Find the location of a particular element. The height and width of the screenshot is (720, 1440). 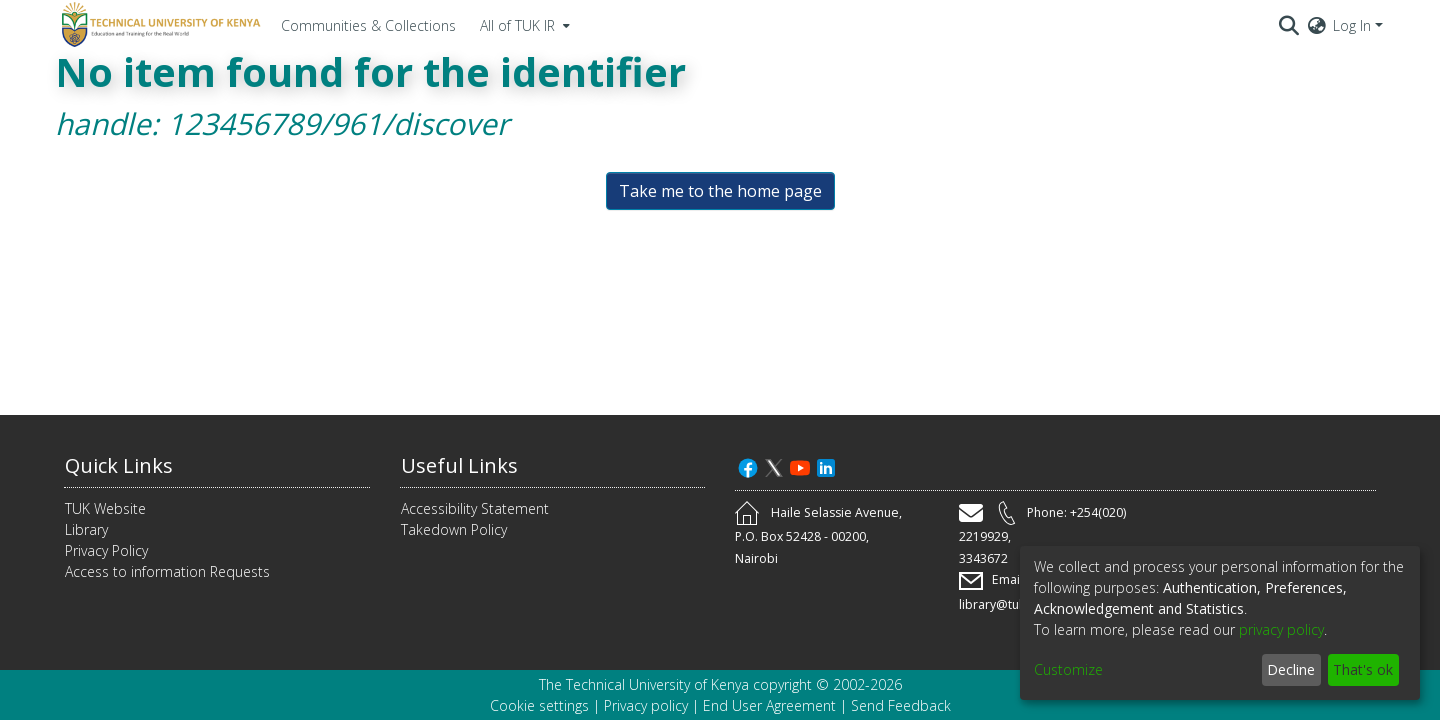

Customize is located at coordinates (1068, 669).